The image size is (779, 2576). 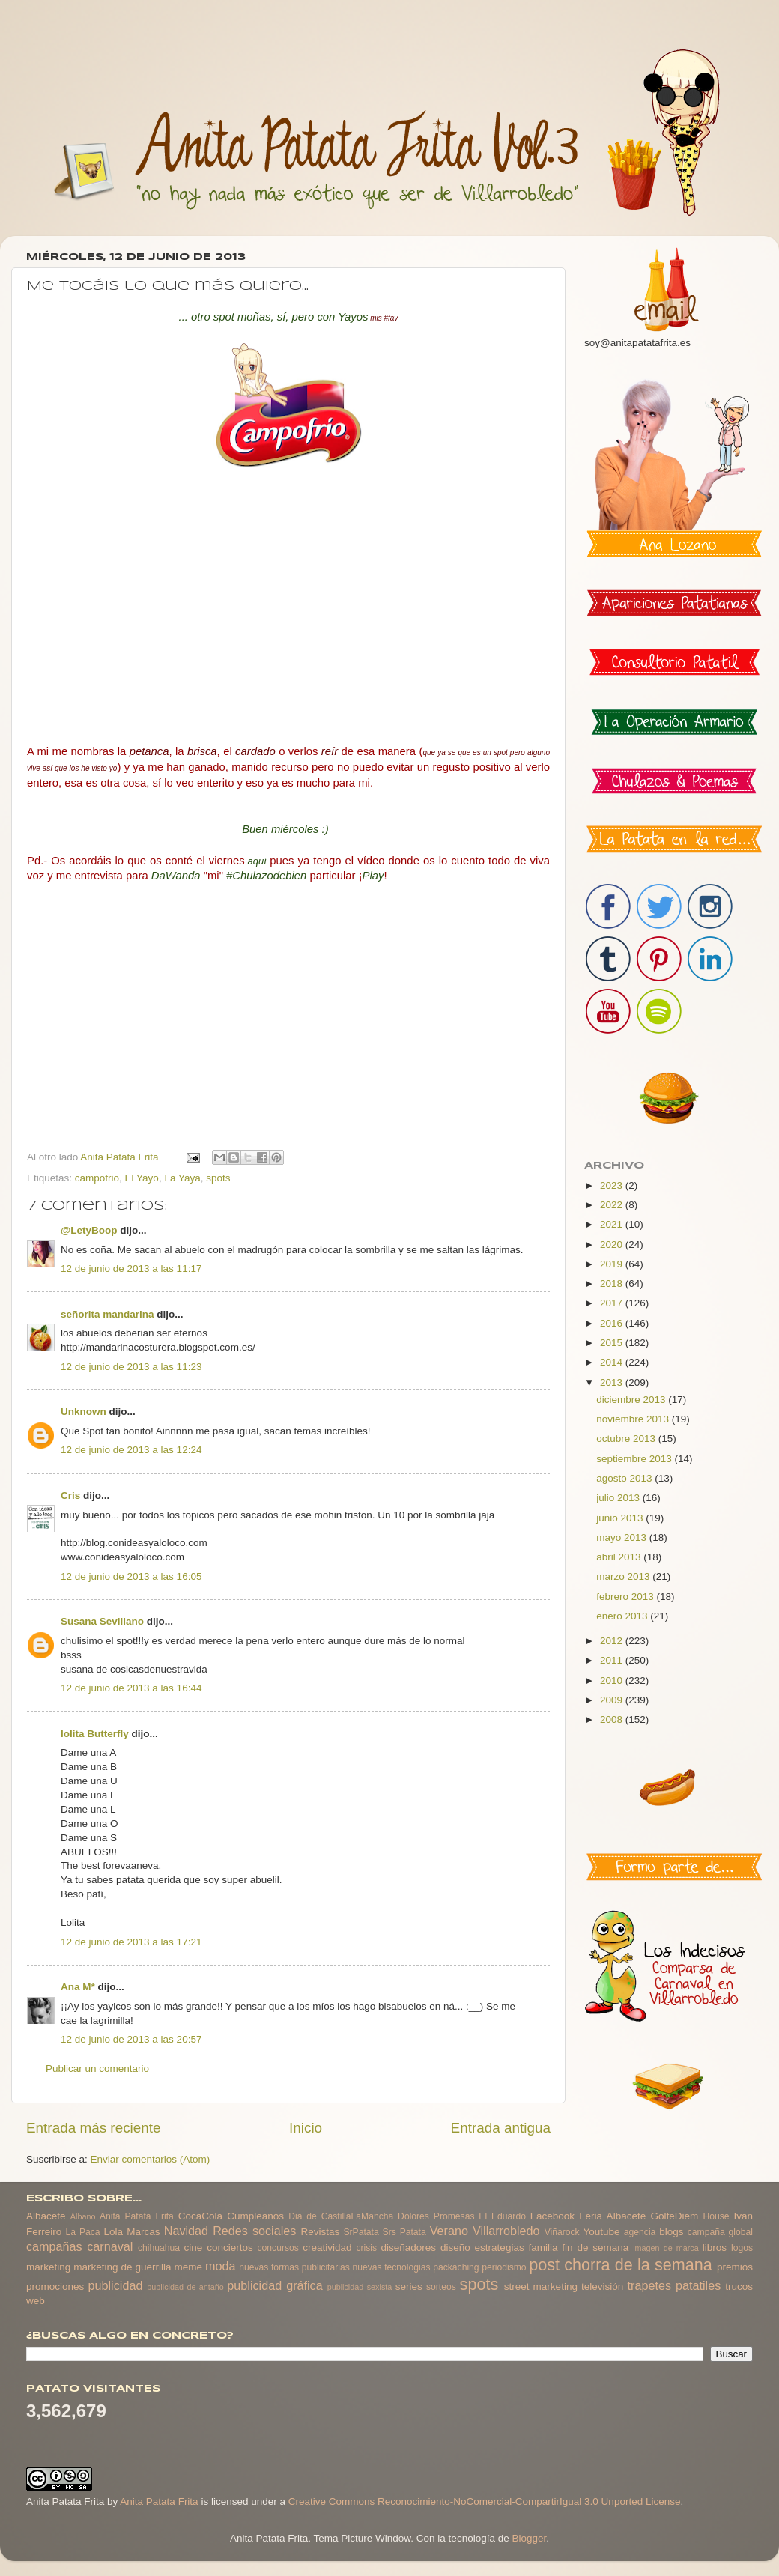 I want to click on trapetes patatiles, so click(x=674, y=2285).